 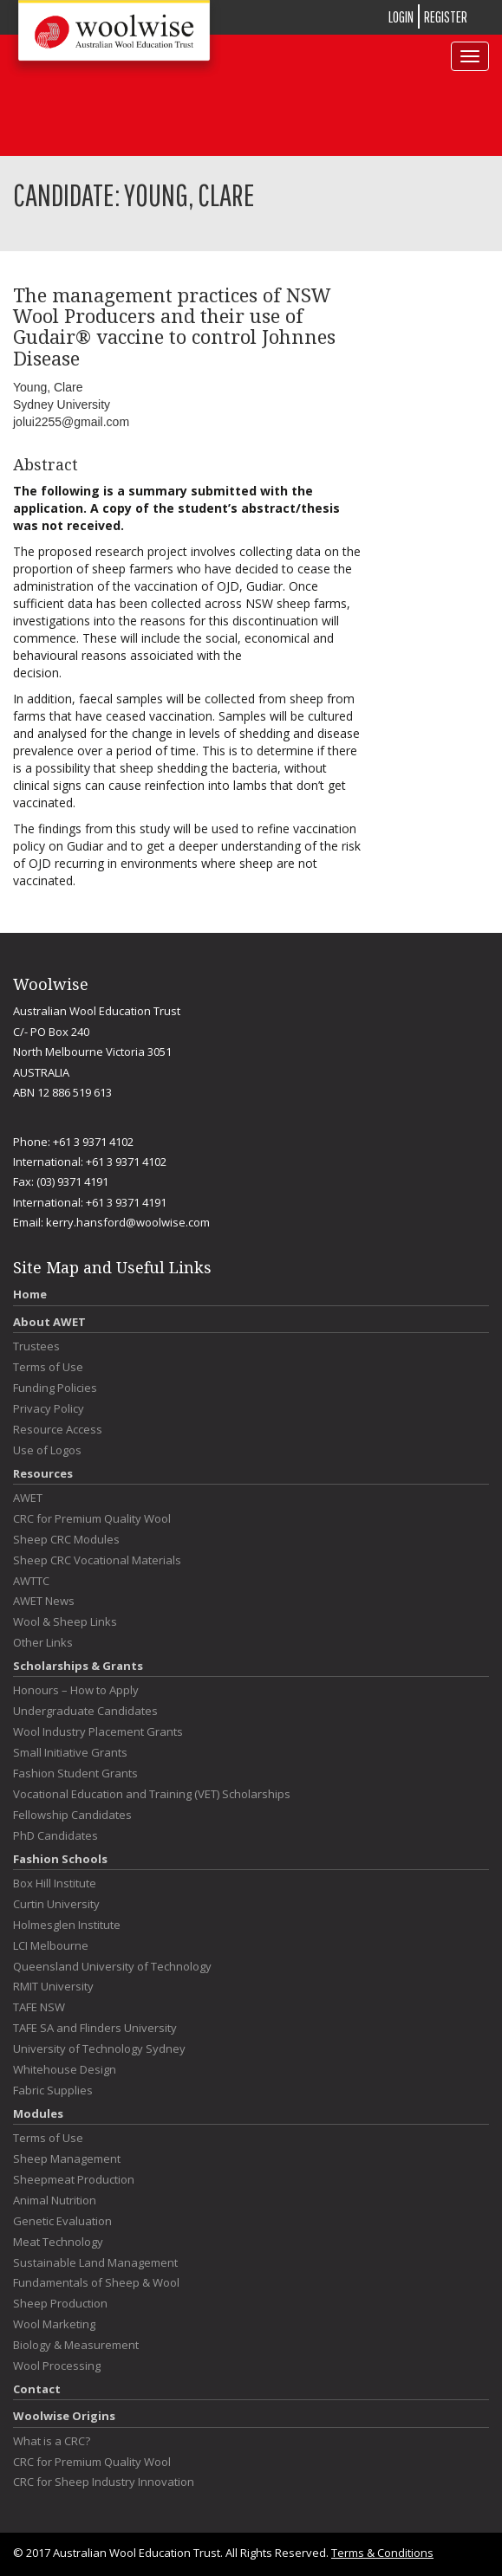 What do you see at coordinates (49, 1322) in the screenshot?
I see `About AWET` at bounding box center [49, 1322].